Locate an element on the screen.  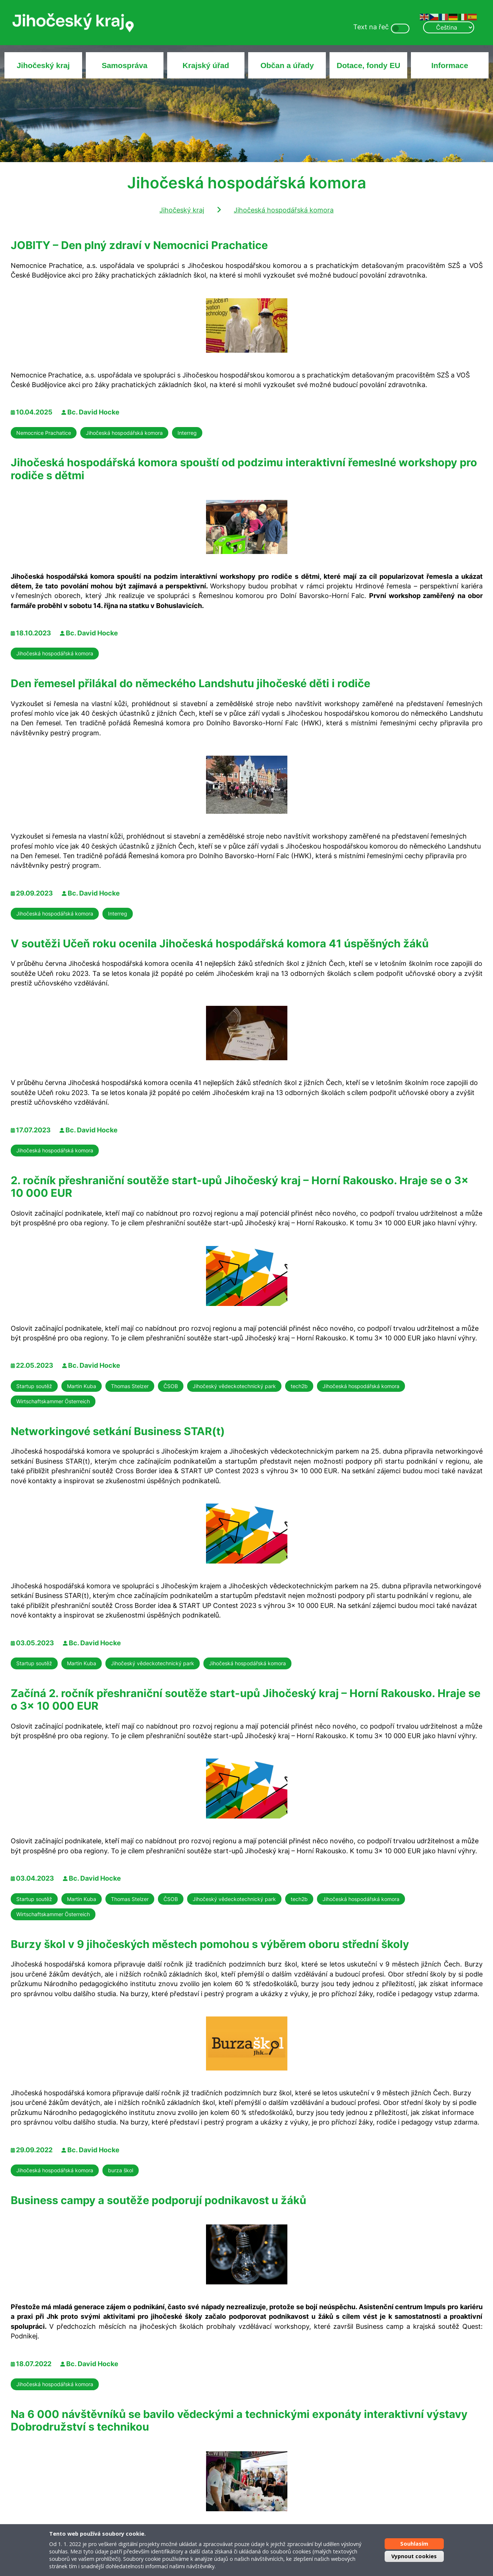
burza škol is located at coordinates (120, 2170).